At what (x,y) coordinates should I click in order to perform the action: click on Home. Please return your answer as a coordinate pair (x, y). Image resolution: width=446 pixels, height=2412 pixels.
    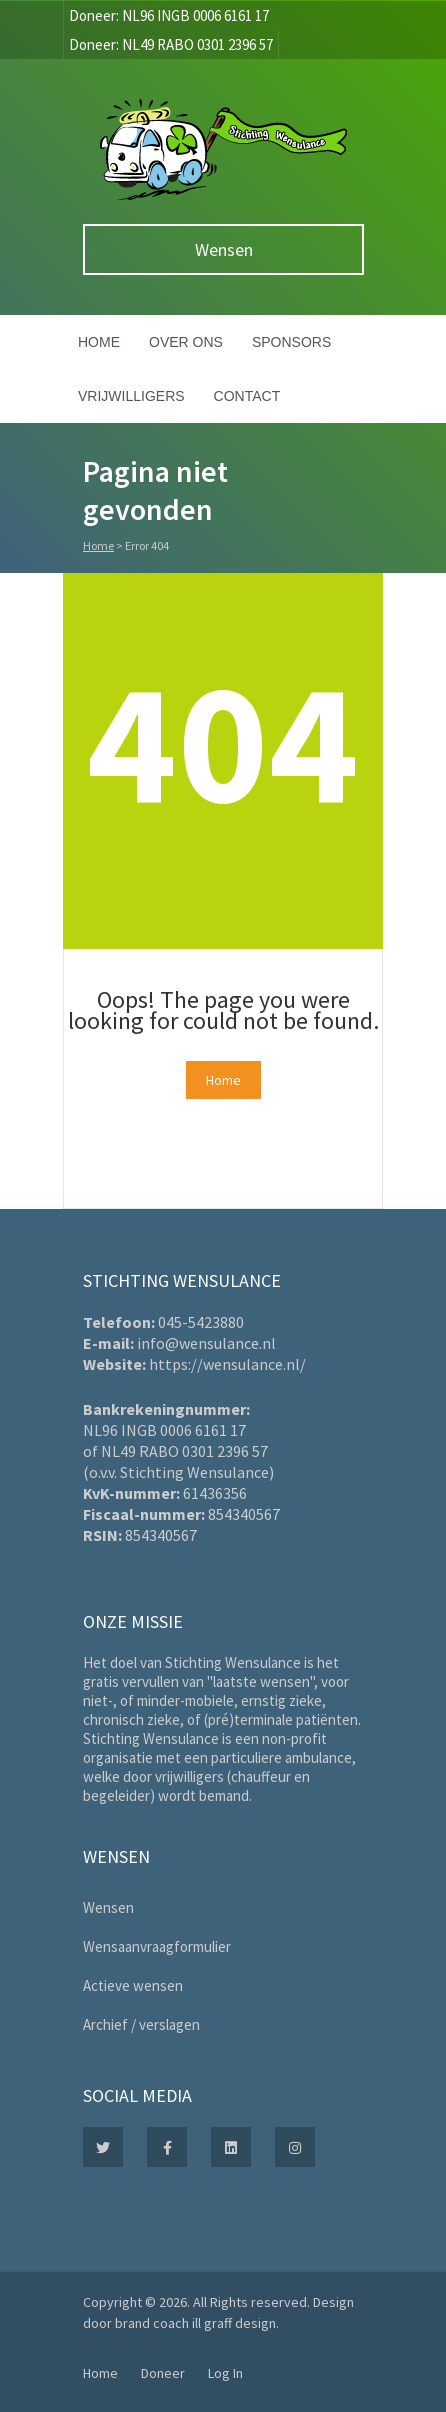
    Looking at the image, I should click on (99, 342).